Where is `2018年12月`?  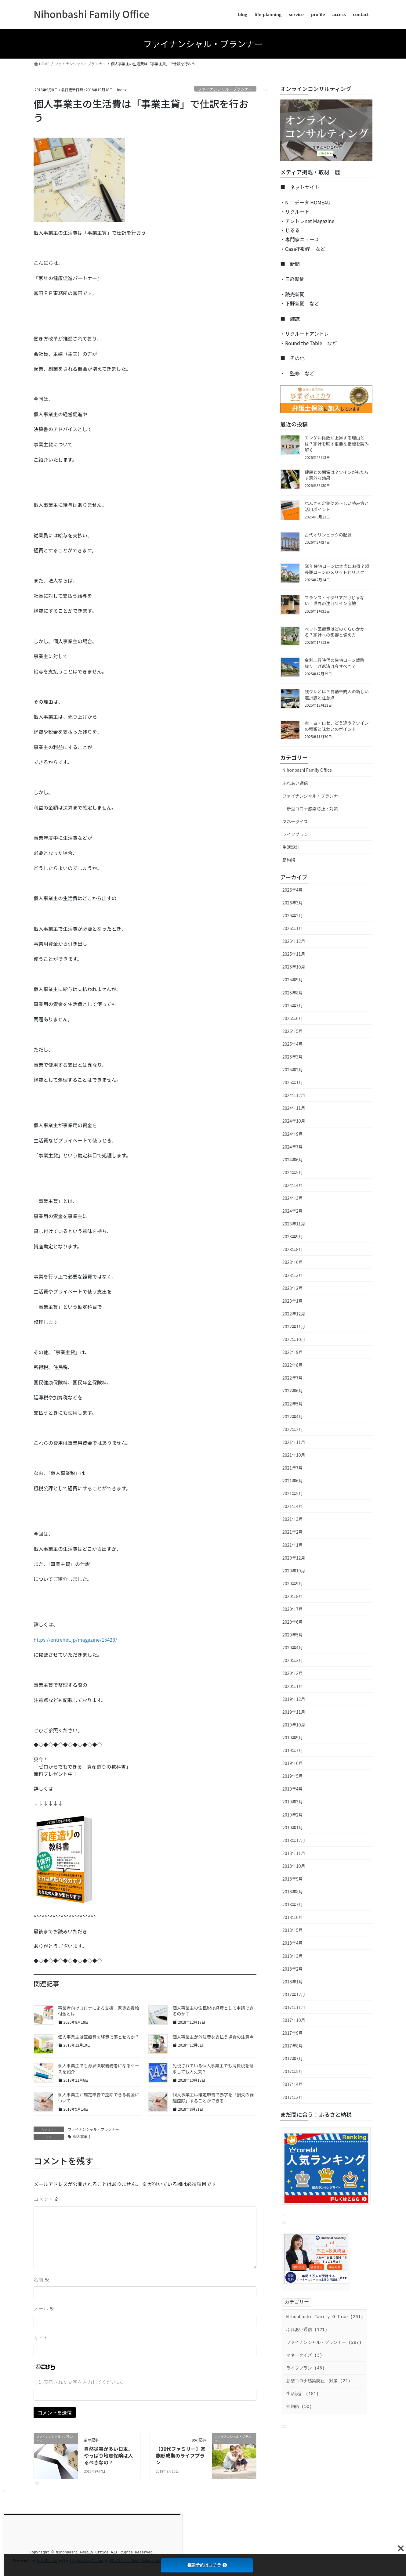 2018年12月 is located at coordinates (293, 1840).